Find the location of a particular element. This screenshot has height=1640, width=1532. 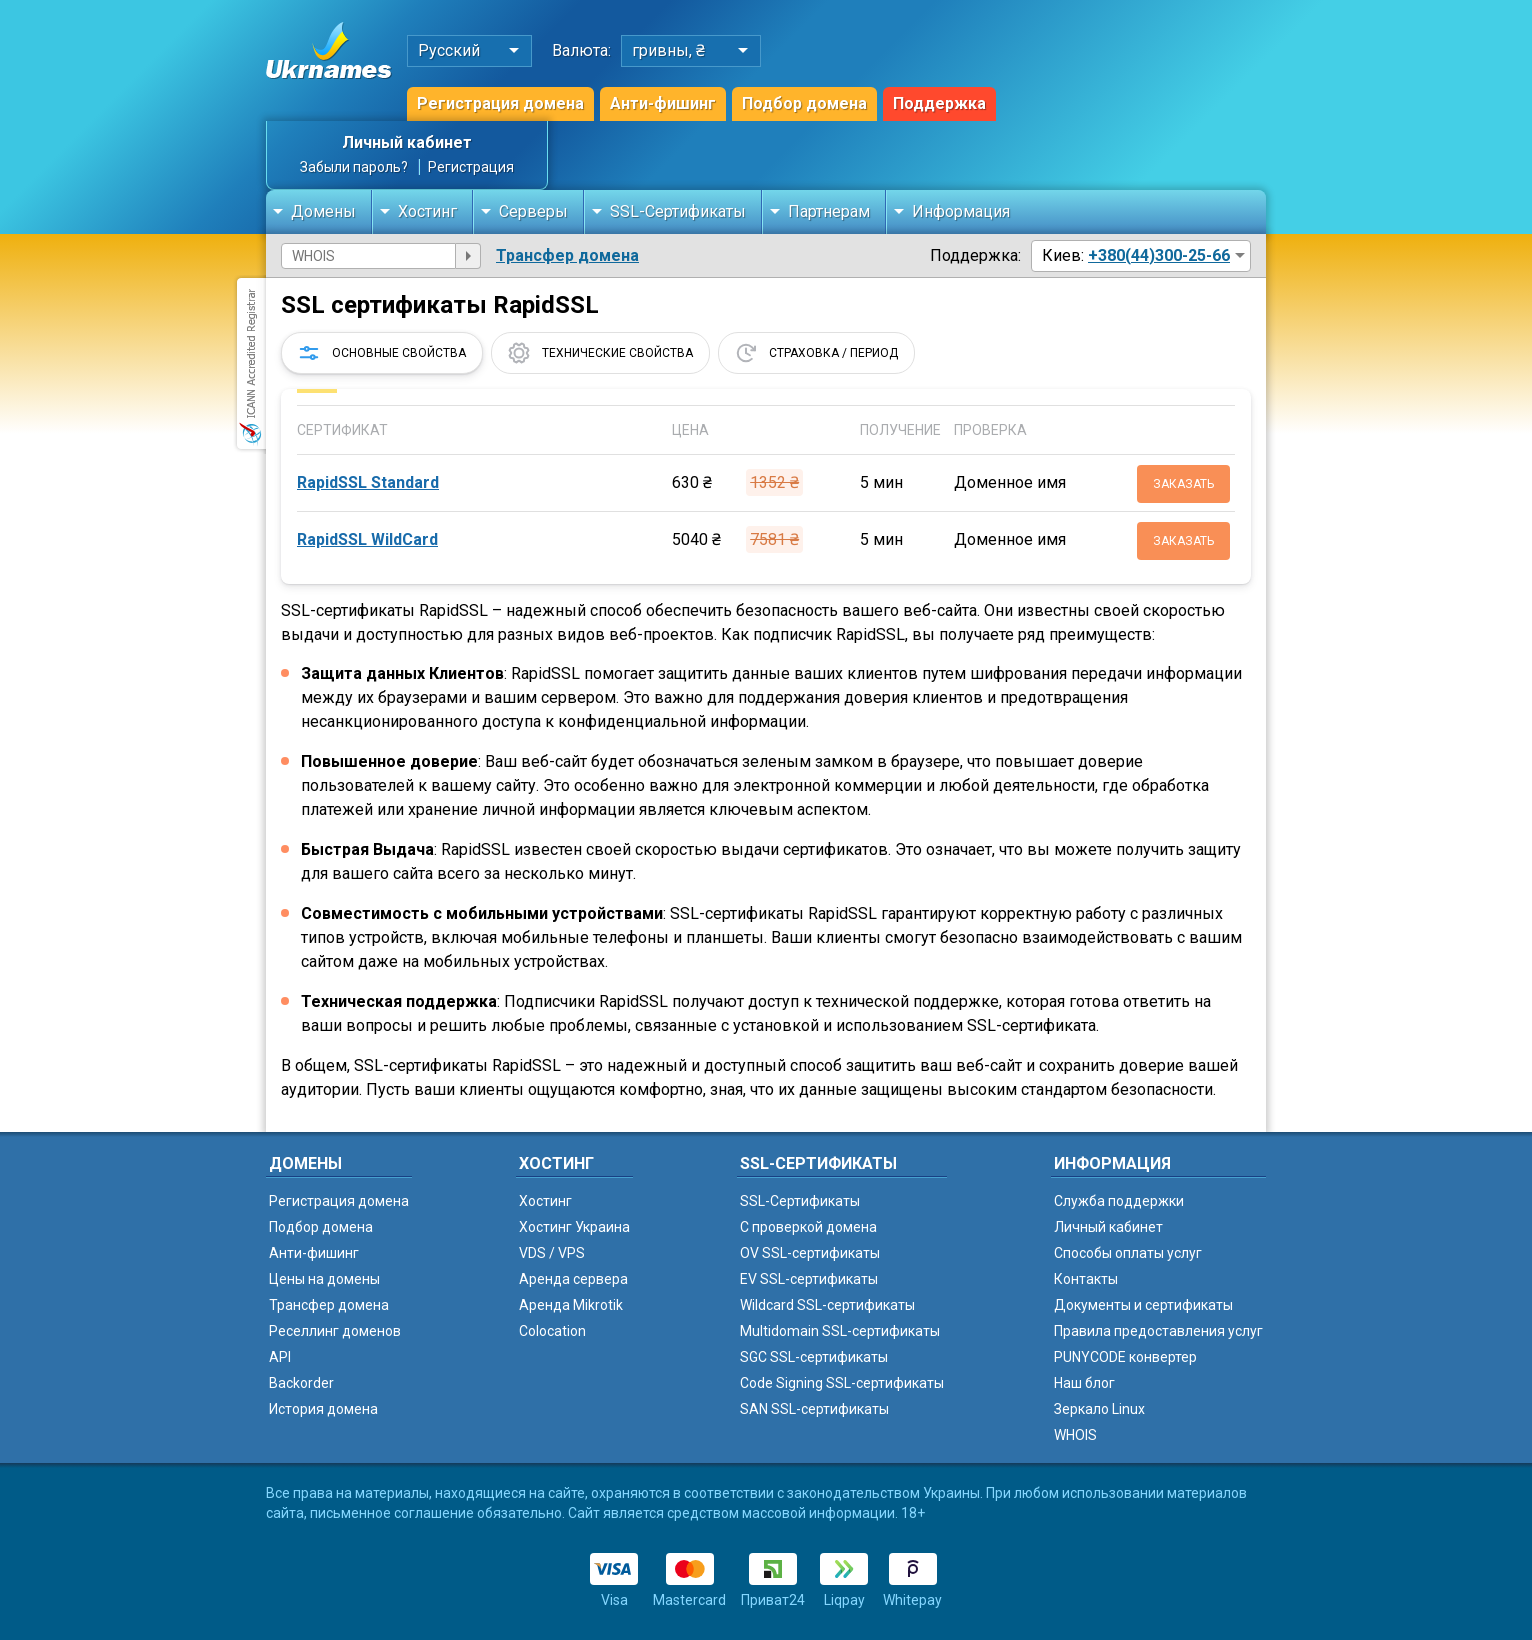

API is located at coordinates (280, 1357).